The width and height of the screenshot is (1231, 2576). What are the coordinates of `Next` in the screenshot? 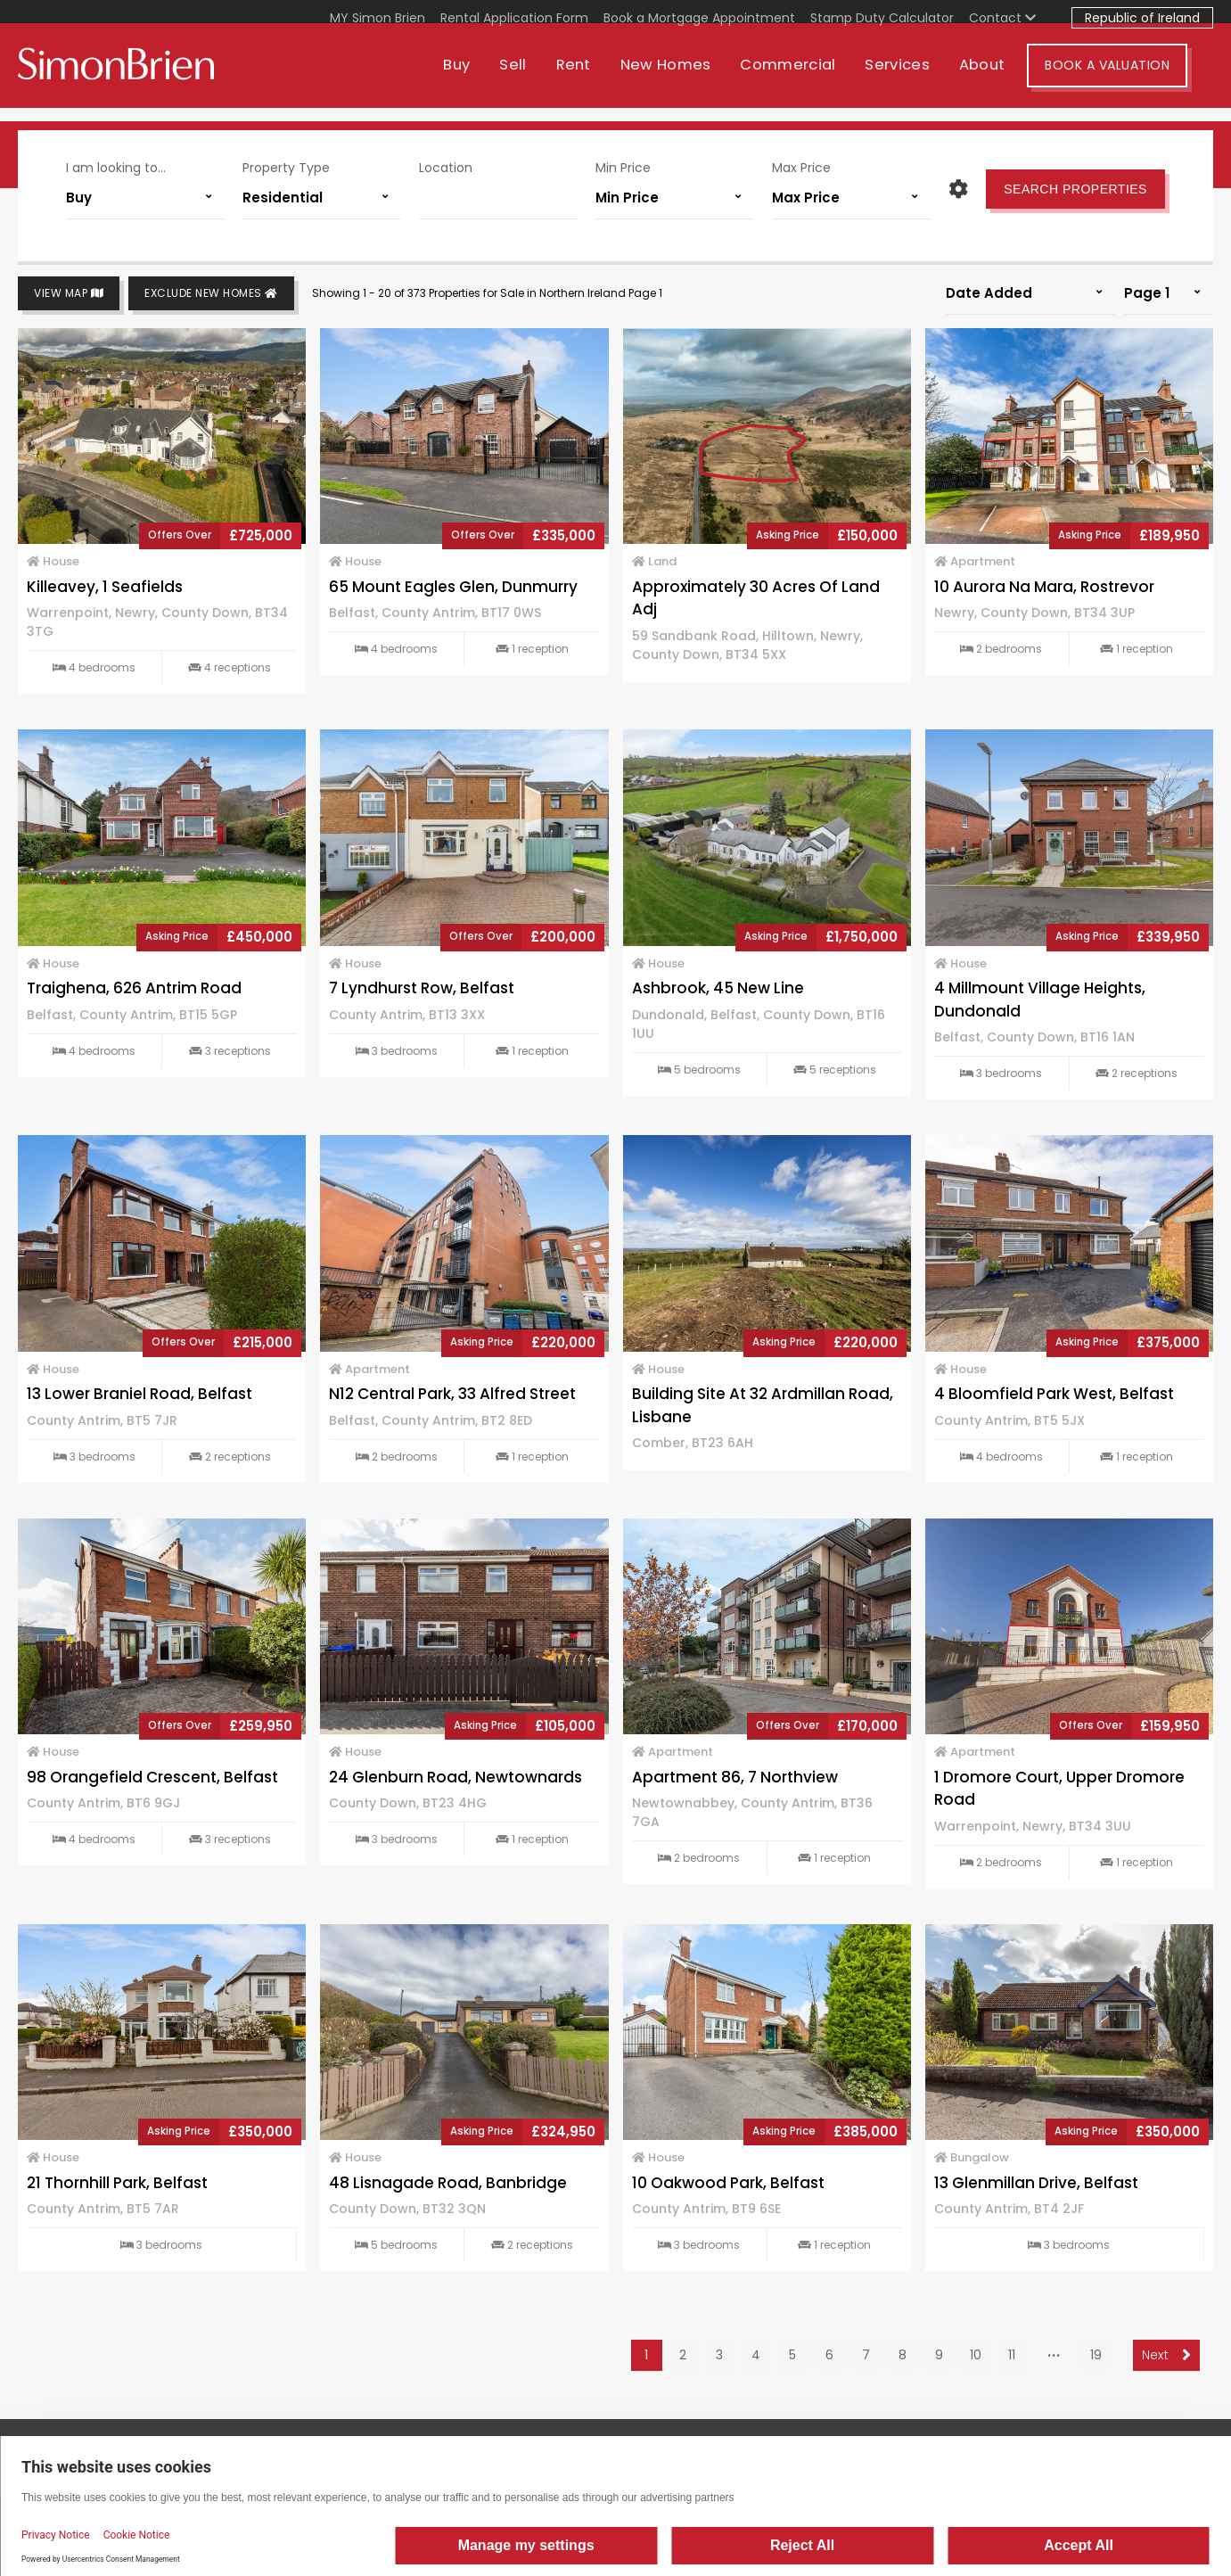 It's located at (1166, 2355).